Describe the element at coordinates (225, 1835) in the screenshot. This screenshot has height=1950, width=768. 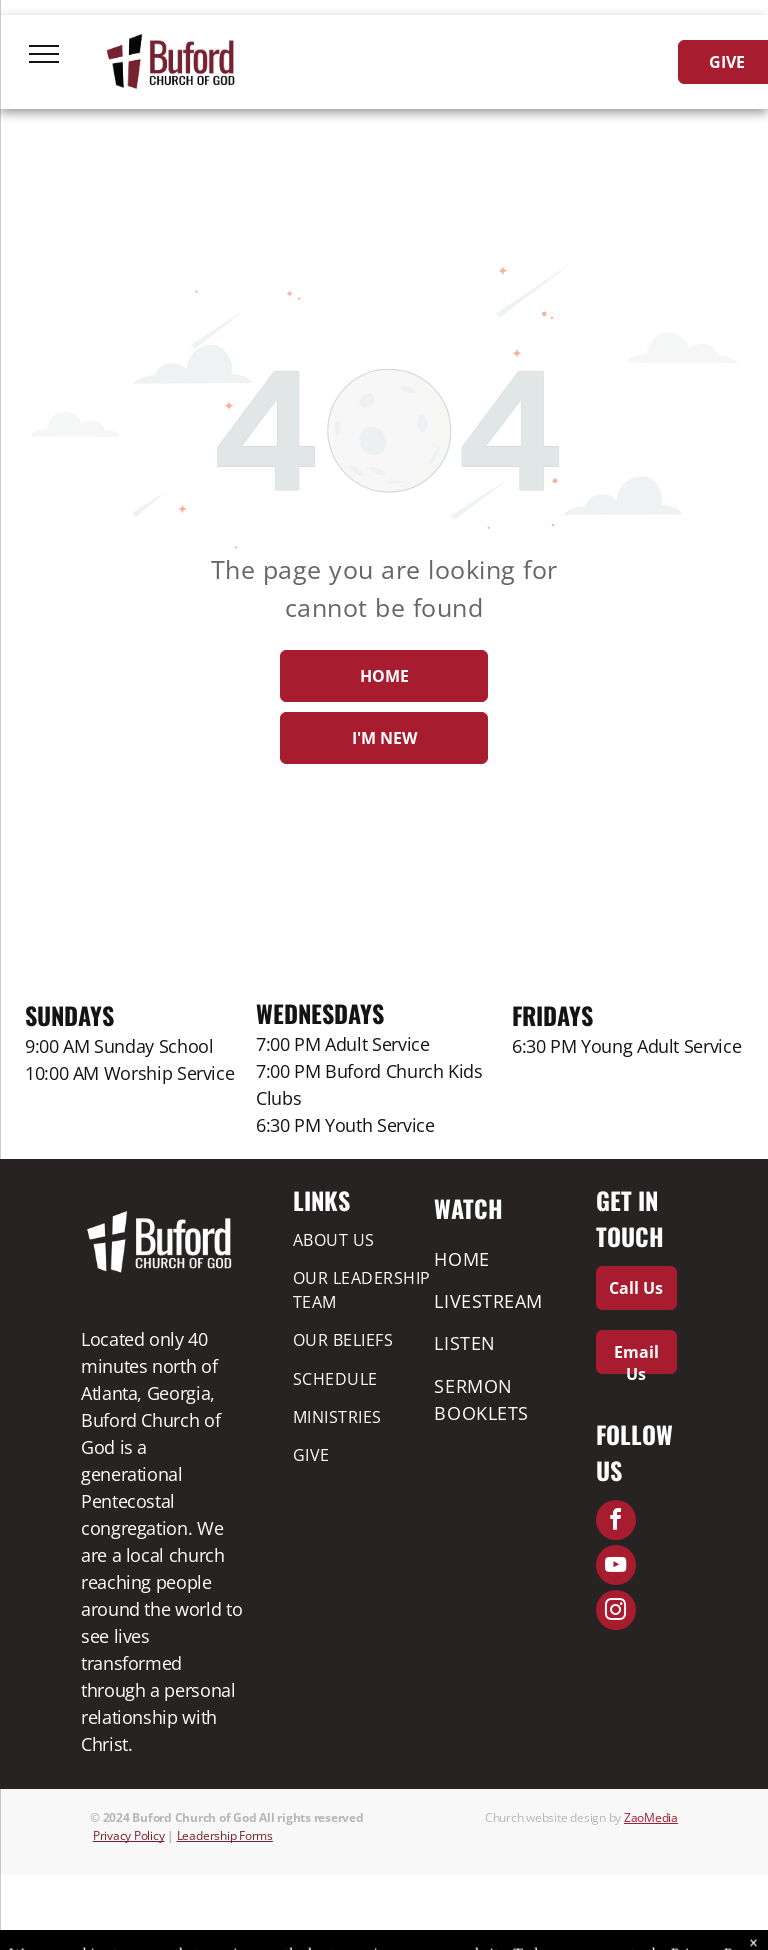
I see `Leadership Forms` at that location.